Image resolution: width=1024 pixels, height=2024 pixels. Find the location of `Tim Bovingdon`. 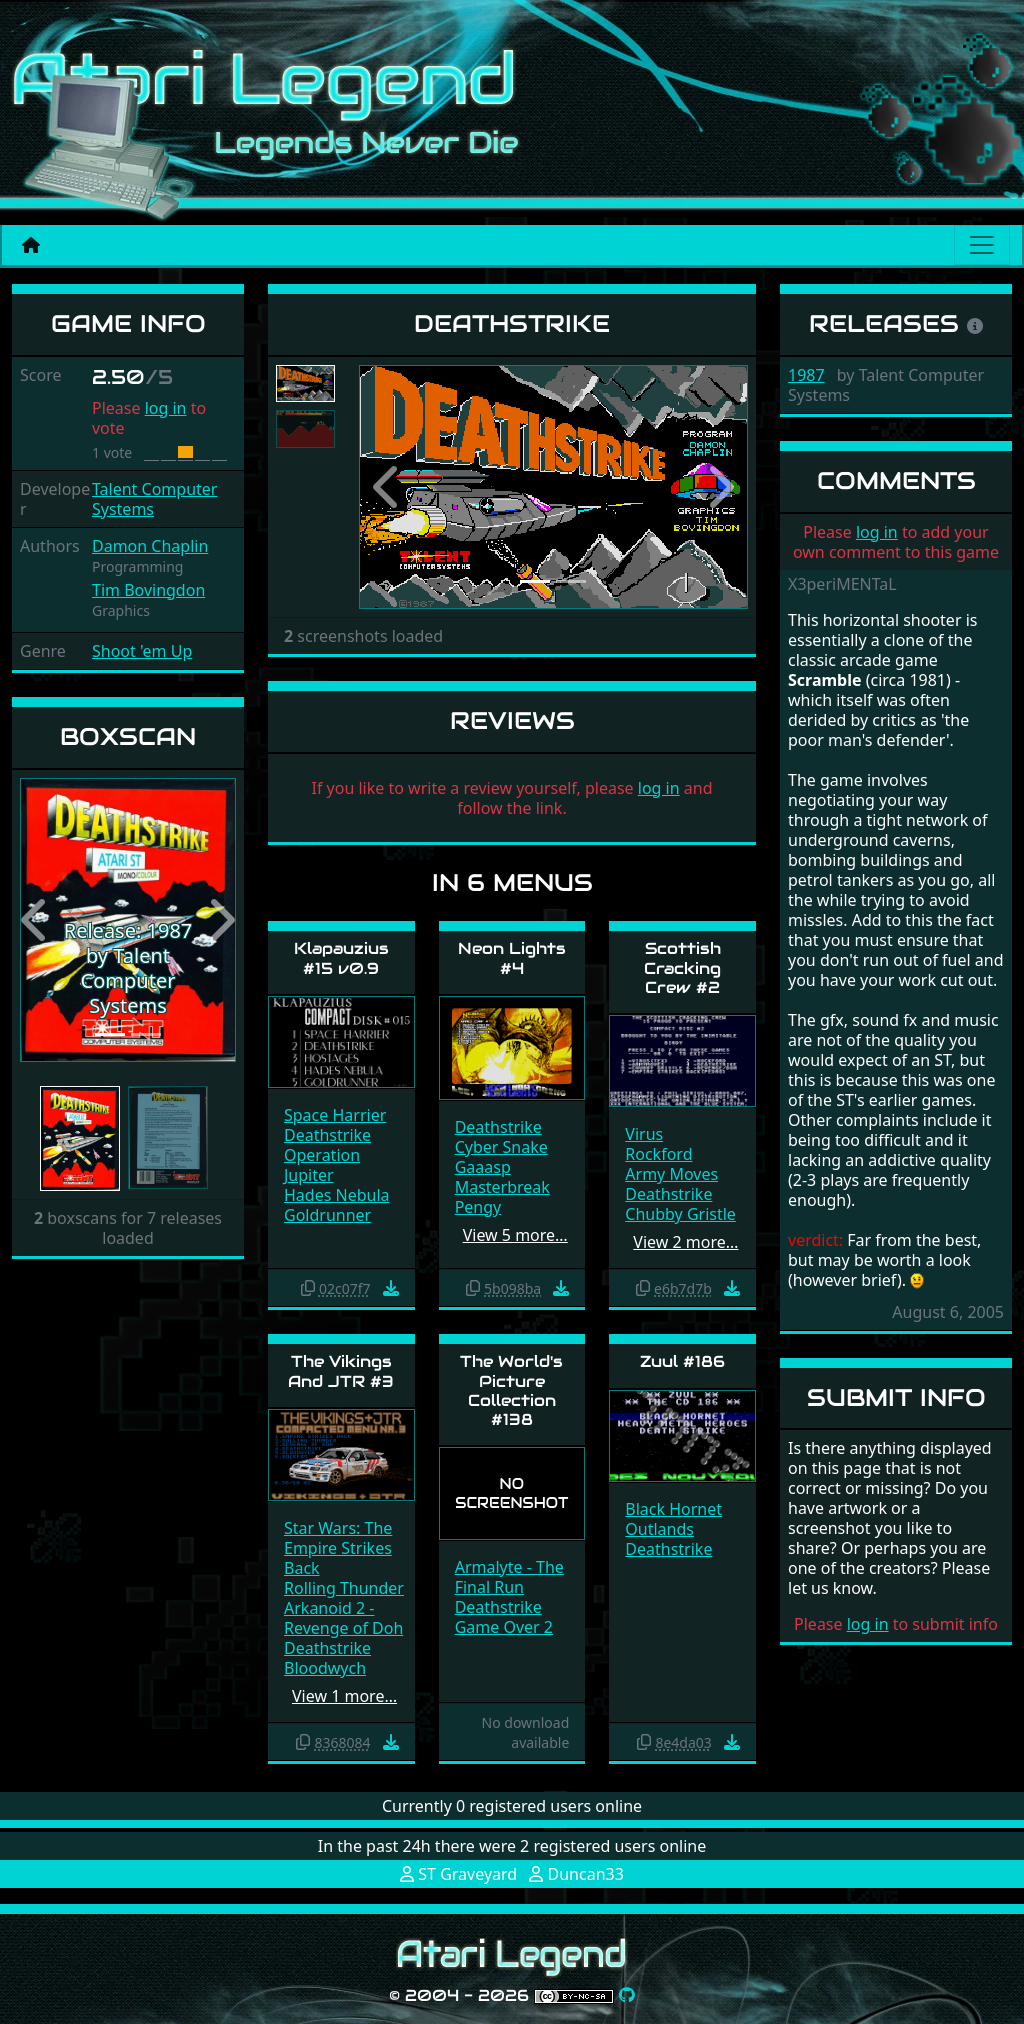

Tim Bovingdon is located at coordinates (148, 590).